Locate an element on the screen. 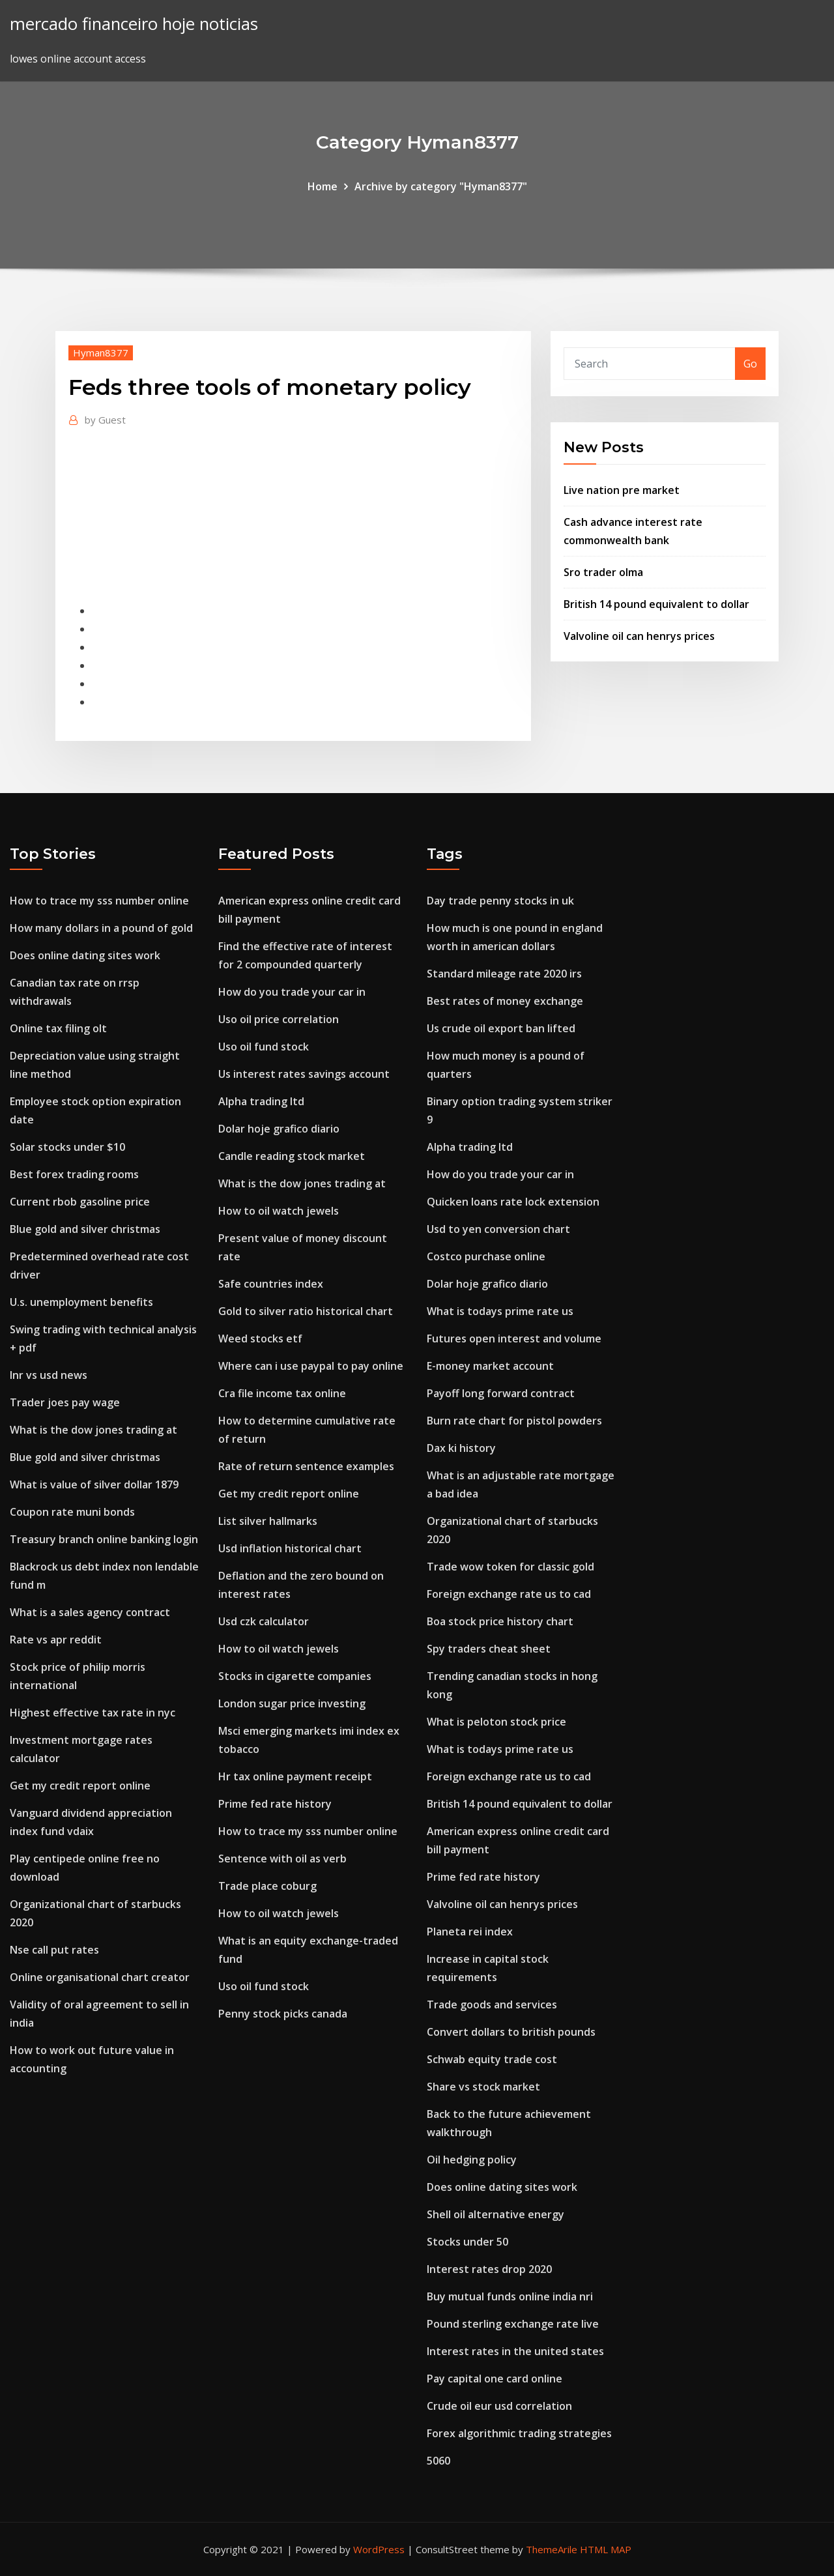 This screenshot has width=834, height=2576. Nse call put rates is located at coordinates (54, 1950).